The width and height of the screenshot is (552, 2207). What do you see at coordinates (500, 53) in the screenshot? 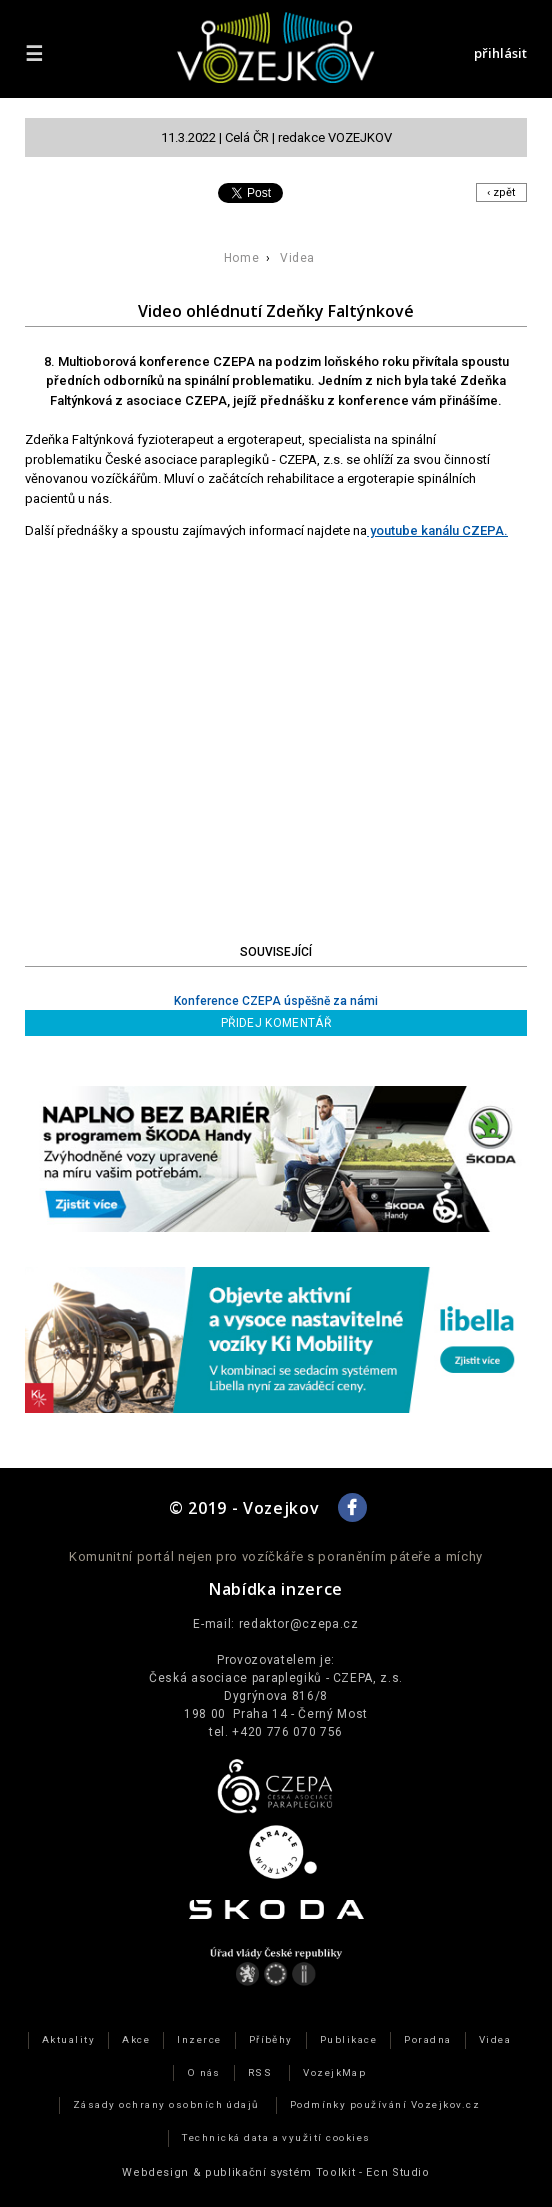
I see `přihlásit` at bounding box center [500, 53].